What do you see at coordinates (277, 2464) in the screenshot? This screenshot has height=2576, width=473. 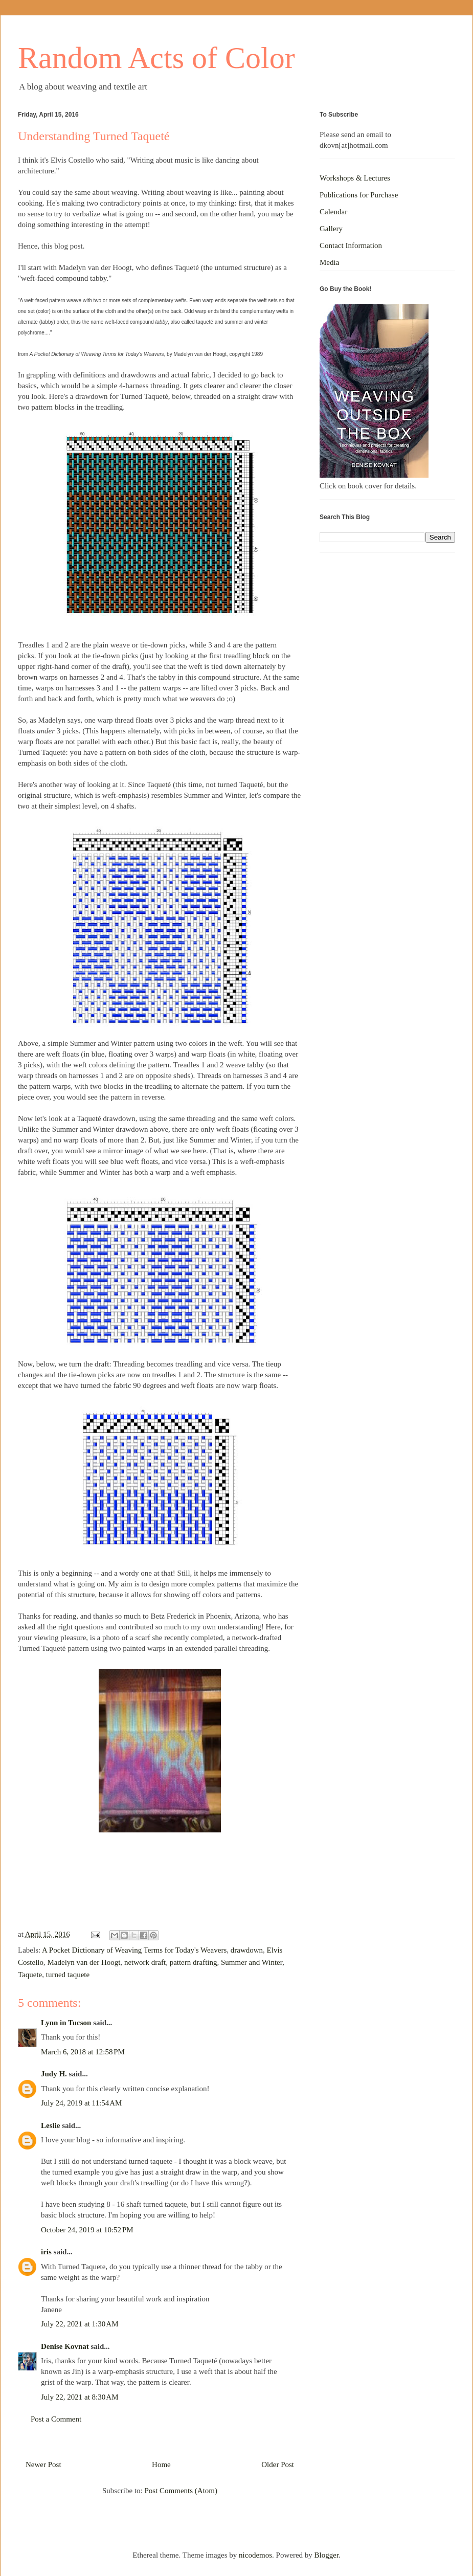 I see `Older Post` at bounding box center [277, 2464].